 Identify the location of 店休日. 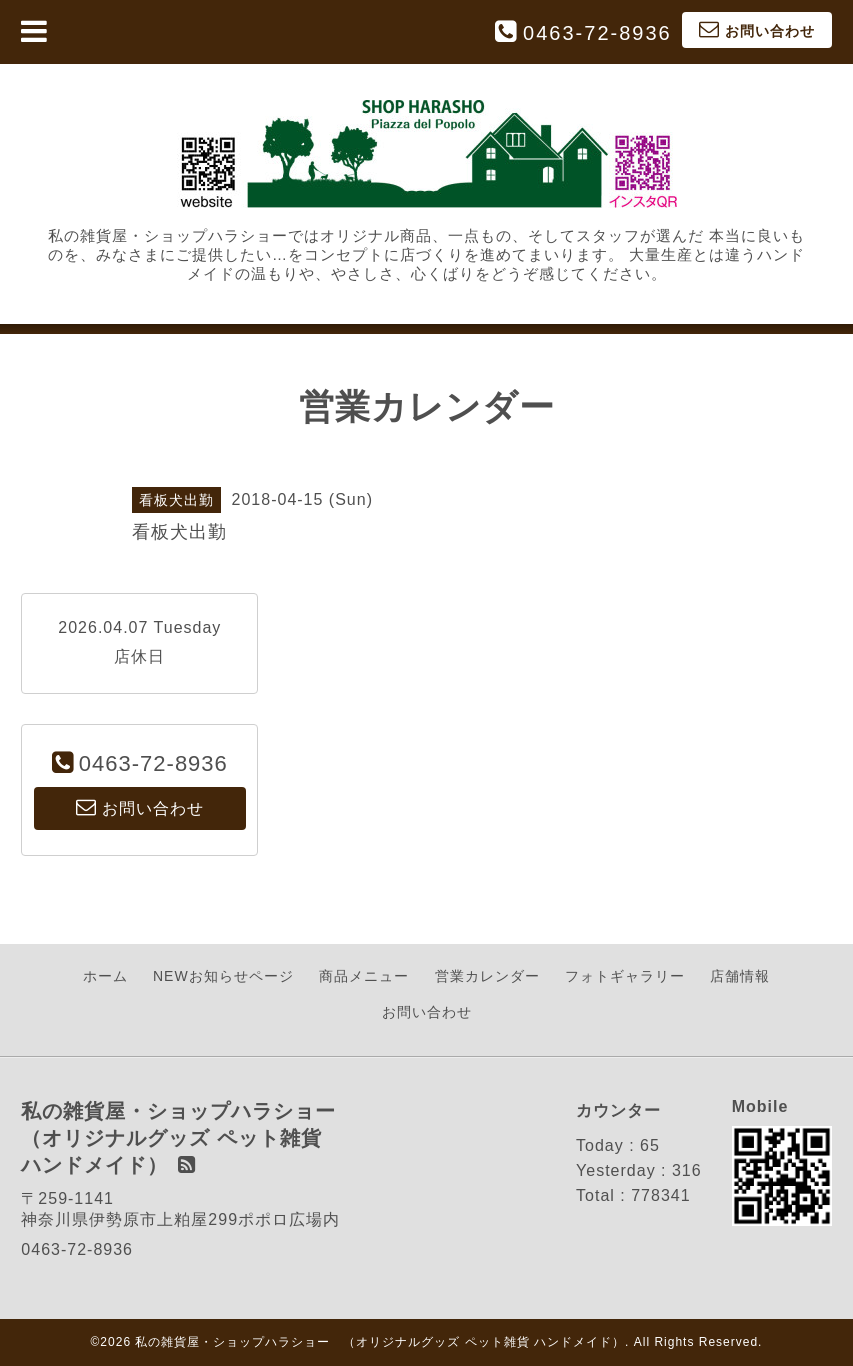
(139, 656).